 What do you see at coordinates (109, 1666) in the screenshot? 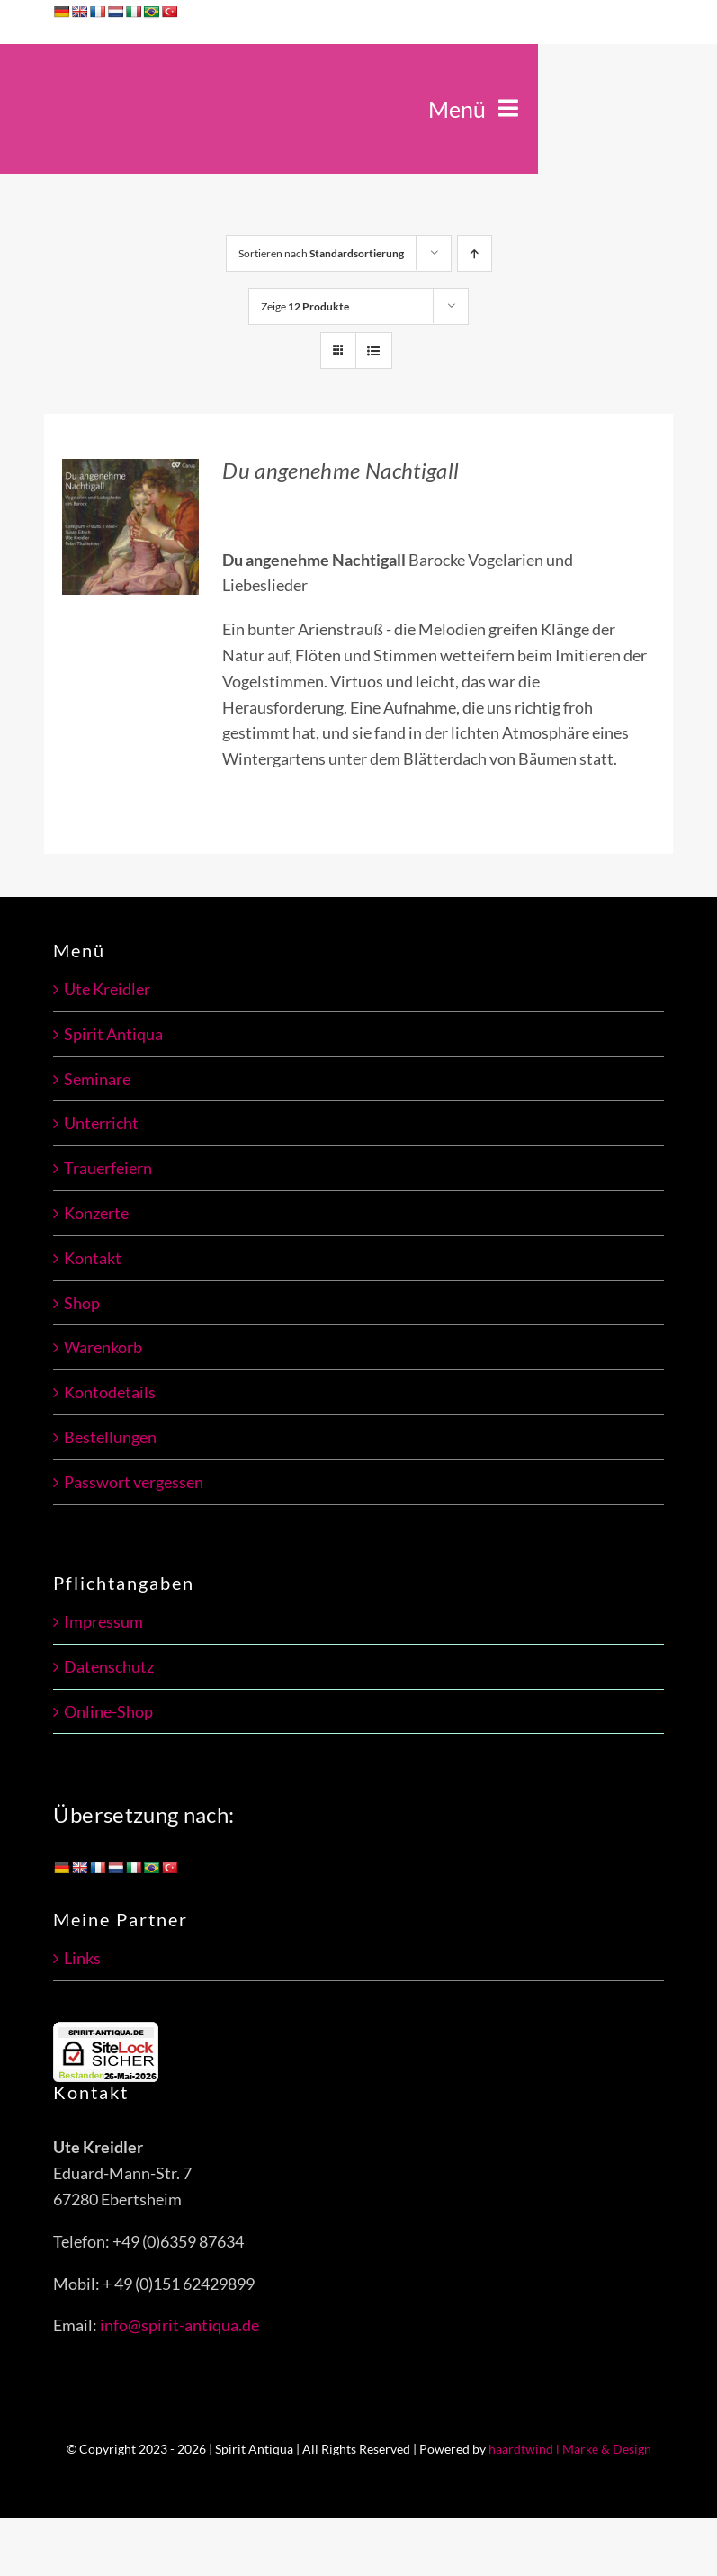
I see `Datenschutz` at bounding box center [109, 1666].